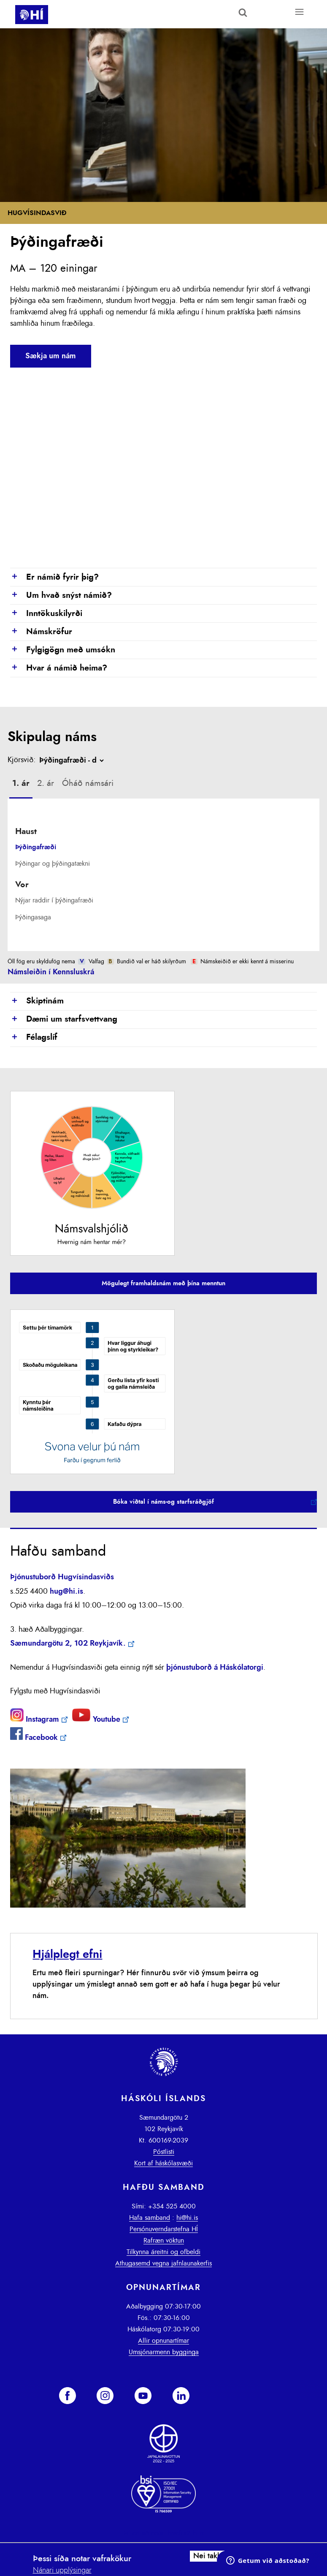 This screenshot has width=327, height=2576. I want to click on Sæmundargötu 2, 102 Reykjavík., so click(68, 1643).